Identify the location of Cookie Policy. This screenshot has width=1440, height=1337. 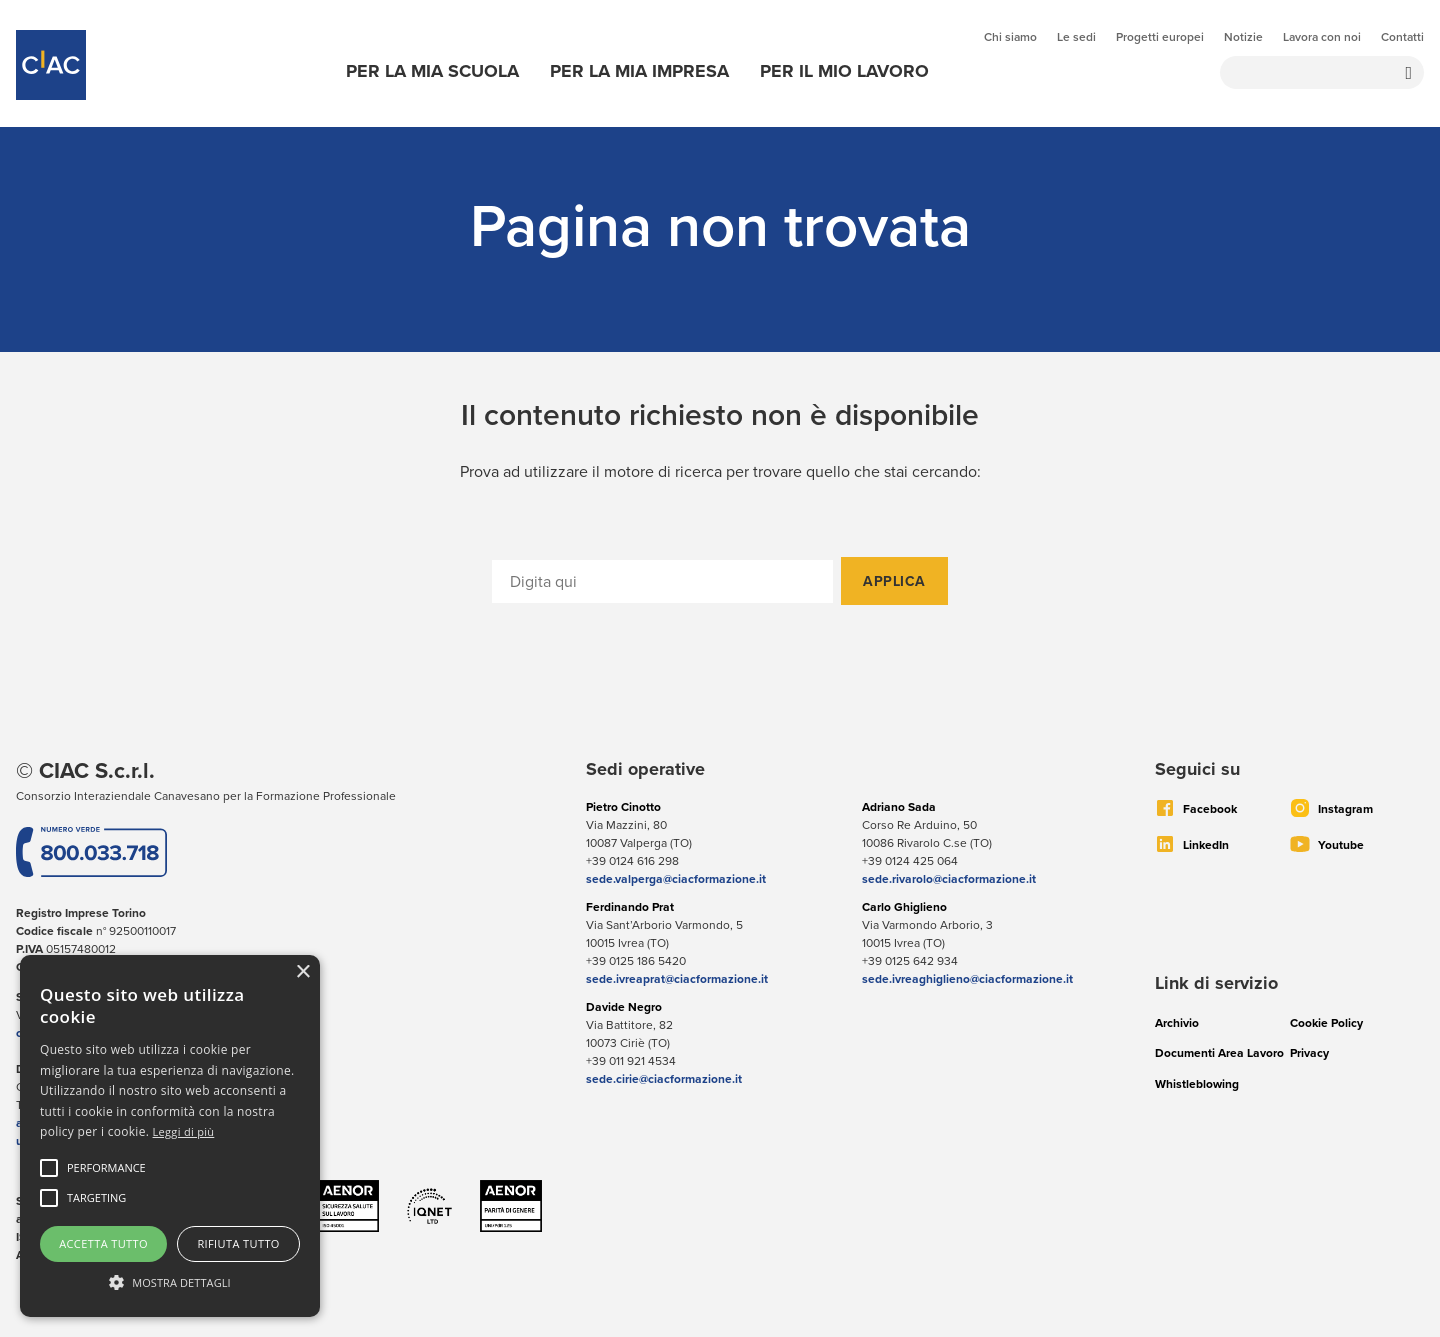
(1326, 1022).